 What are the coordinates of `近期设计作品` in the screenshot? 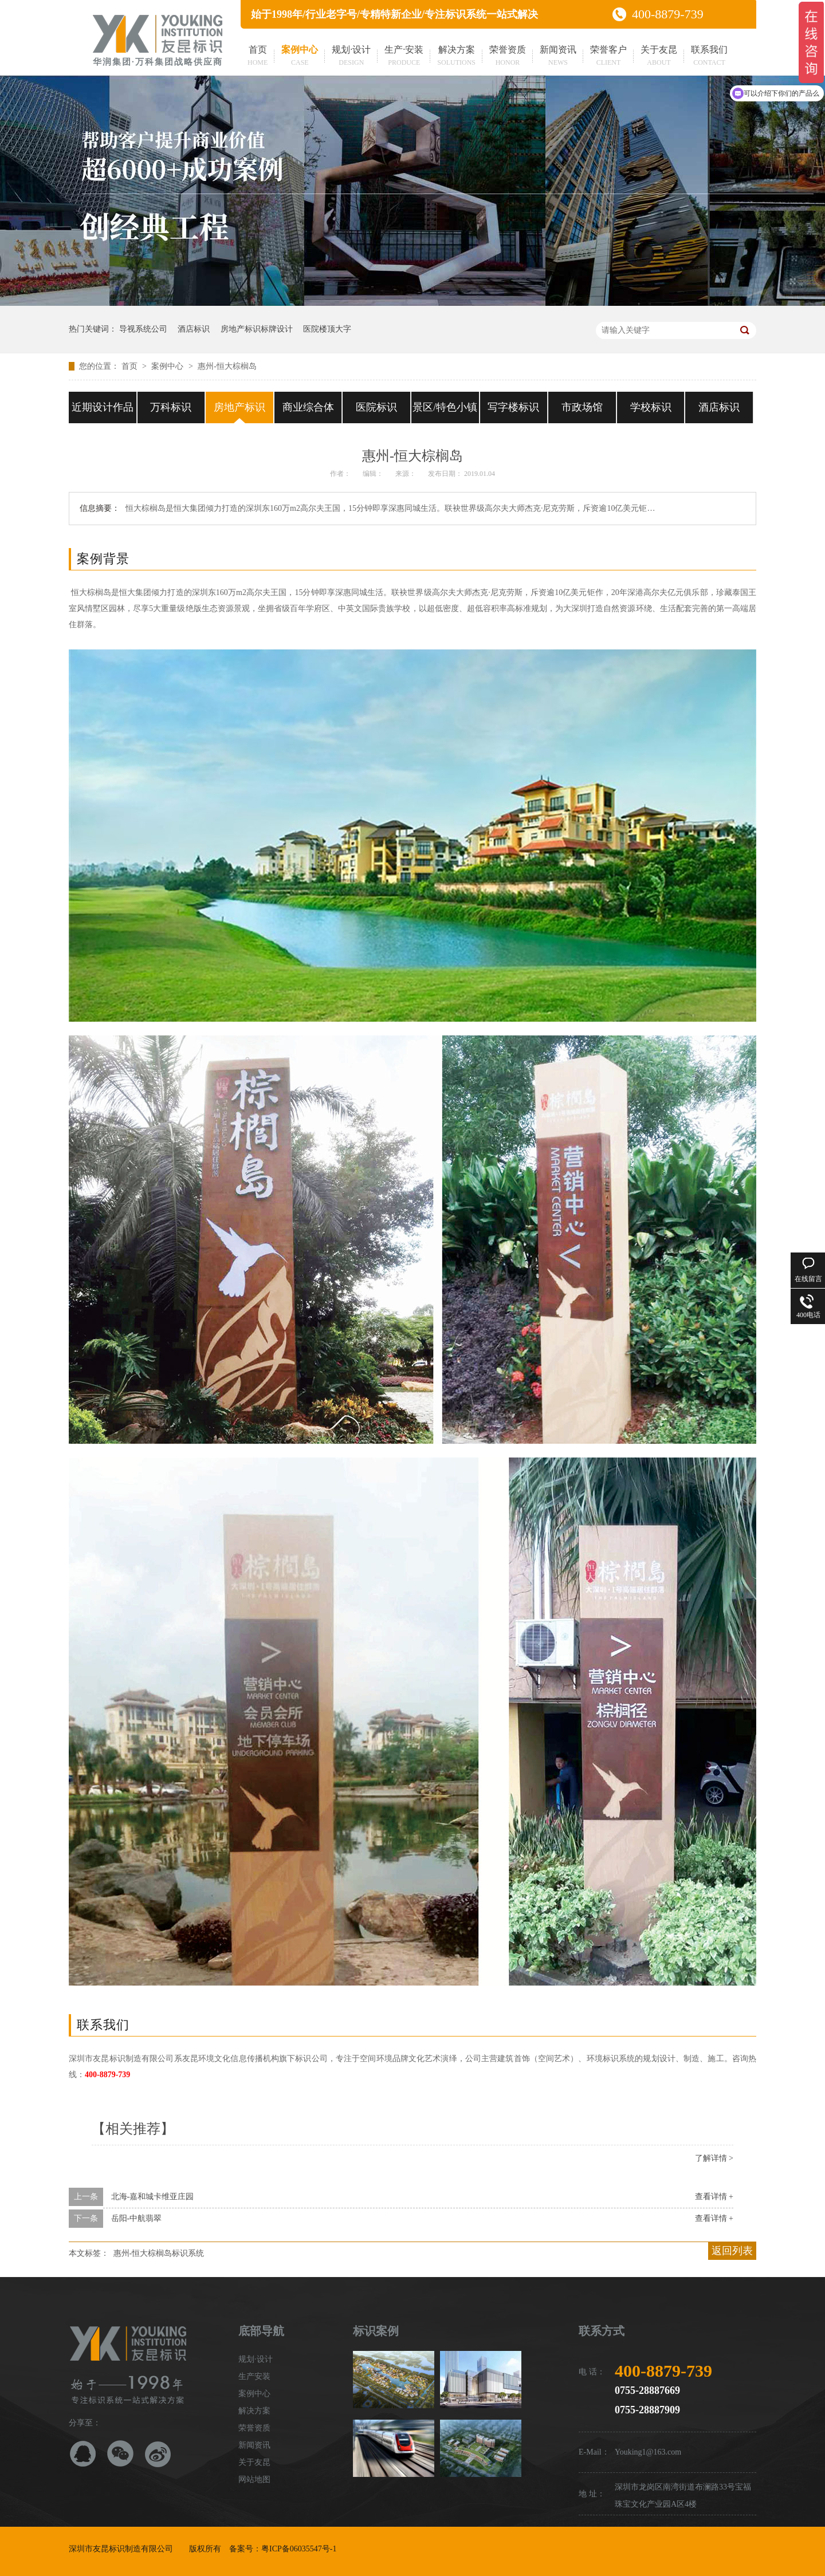 It's located at (102, 407).